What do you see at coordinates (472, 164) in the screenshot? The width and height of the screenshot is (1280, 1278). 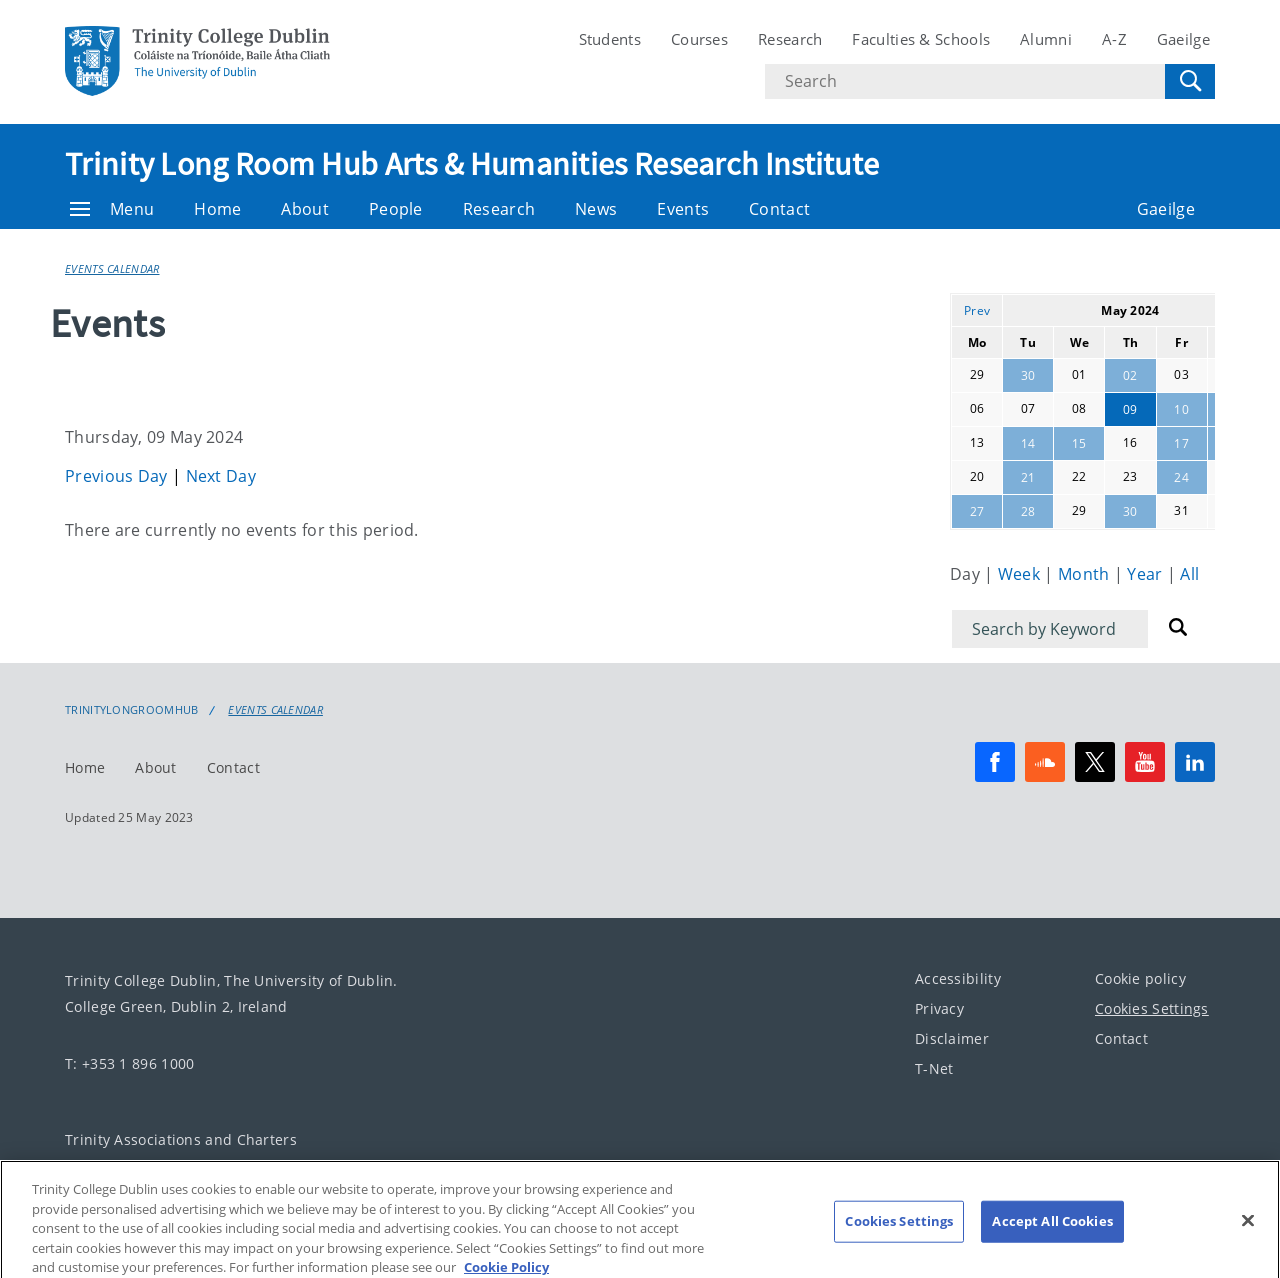 I see `Trinity Long Room Hub Arts & Humanities Research Institute` at bounding box center [472, 164].